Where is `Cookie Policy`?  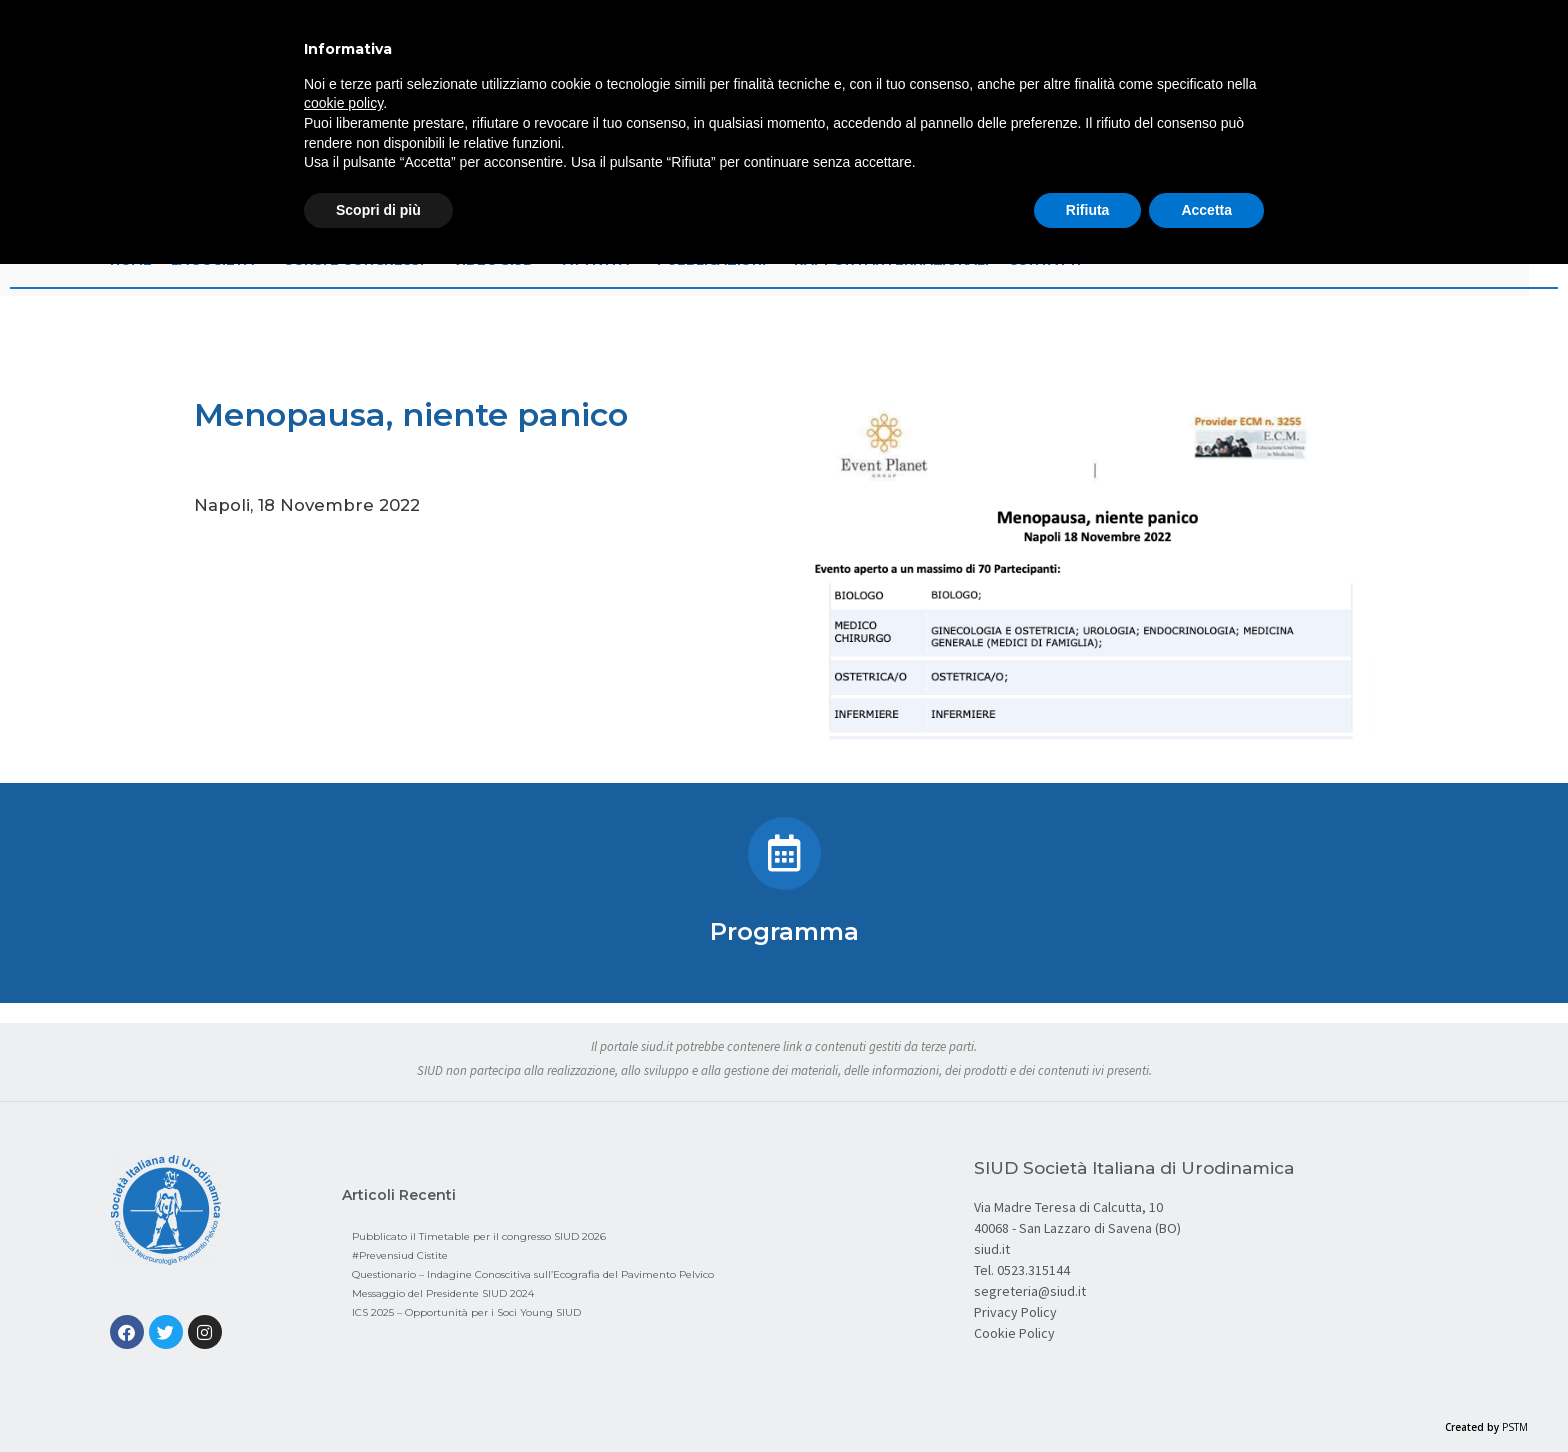 Cookie Policy is located at coordinates (1014, 1333).